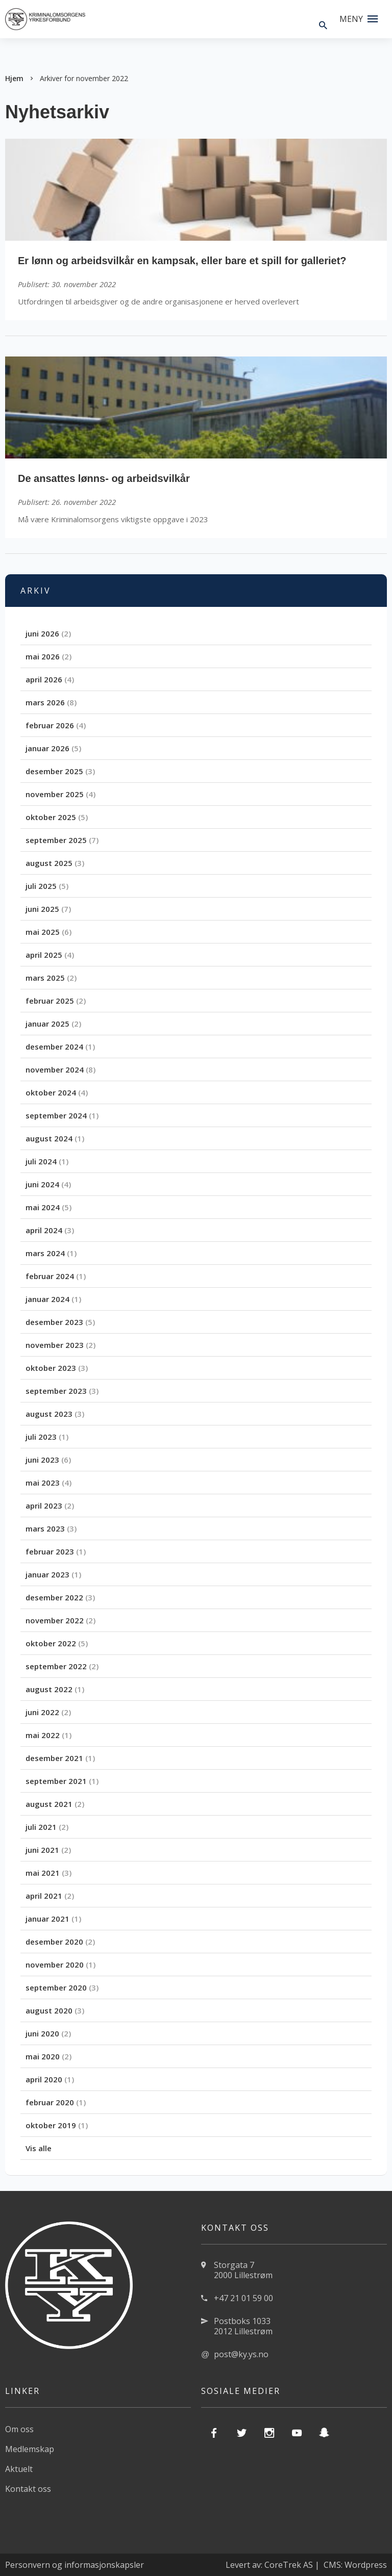 The image size is (392, 2576). I want to click on Vis alle, so click(39, 2148).